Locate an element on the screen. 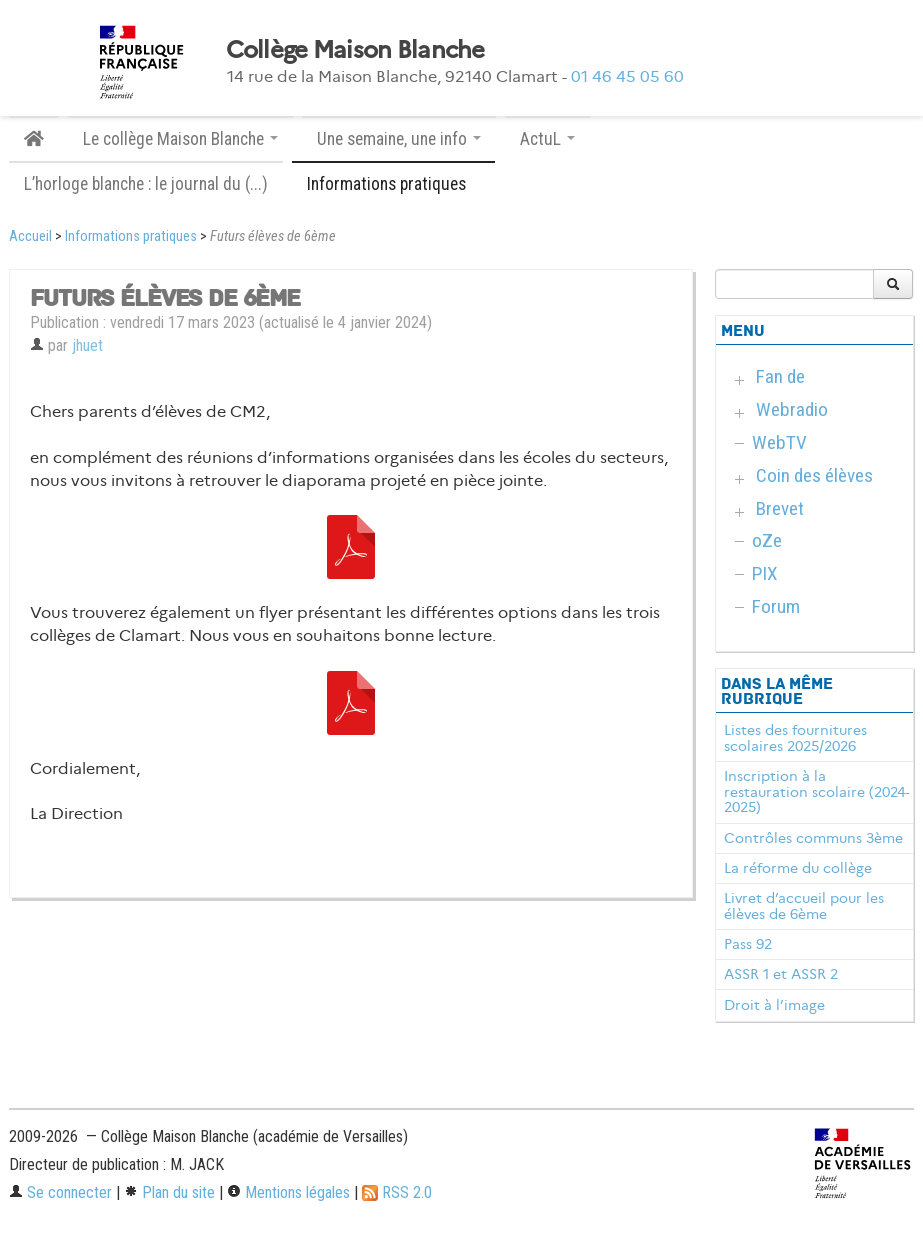  Inscription à la restauration scolaire (2024-2025) is located at coordinates (816, 792).